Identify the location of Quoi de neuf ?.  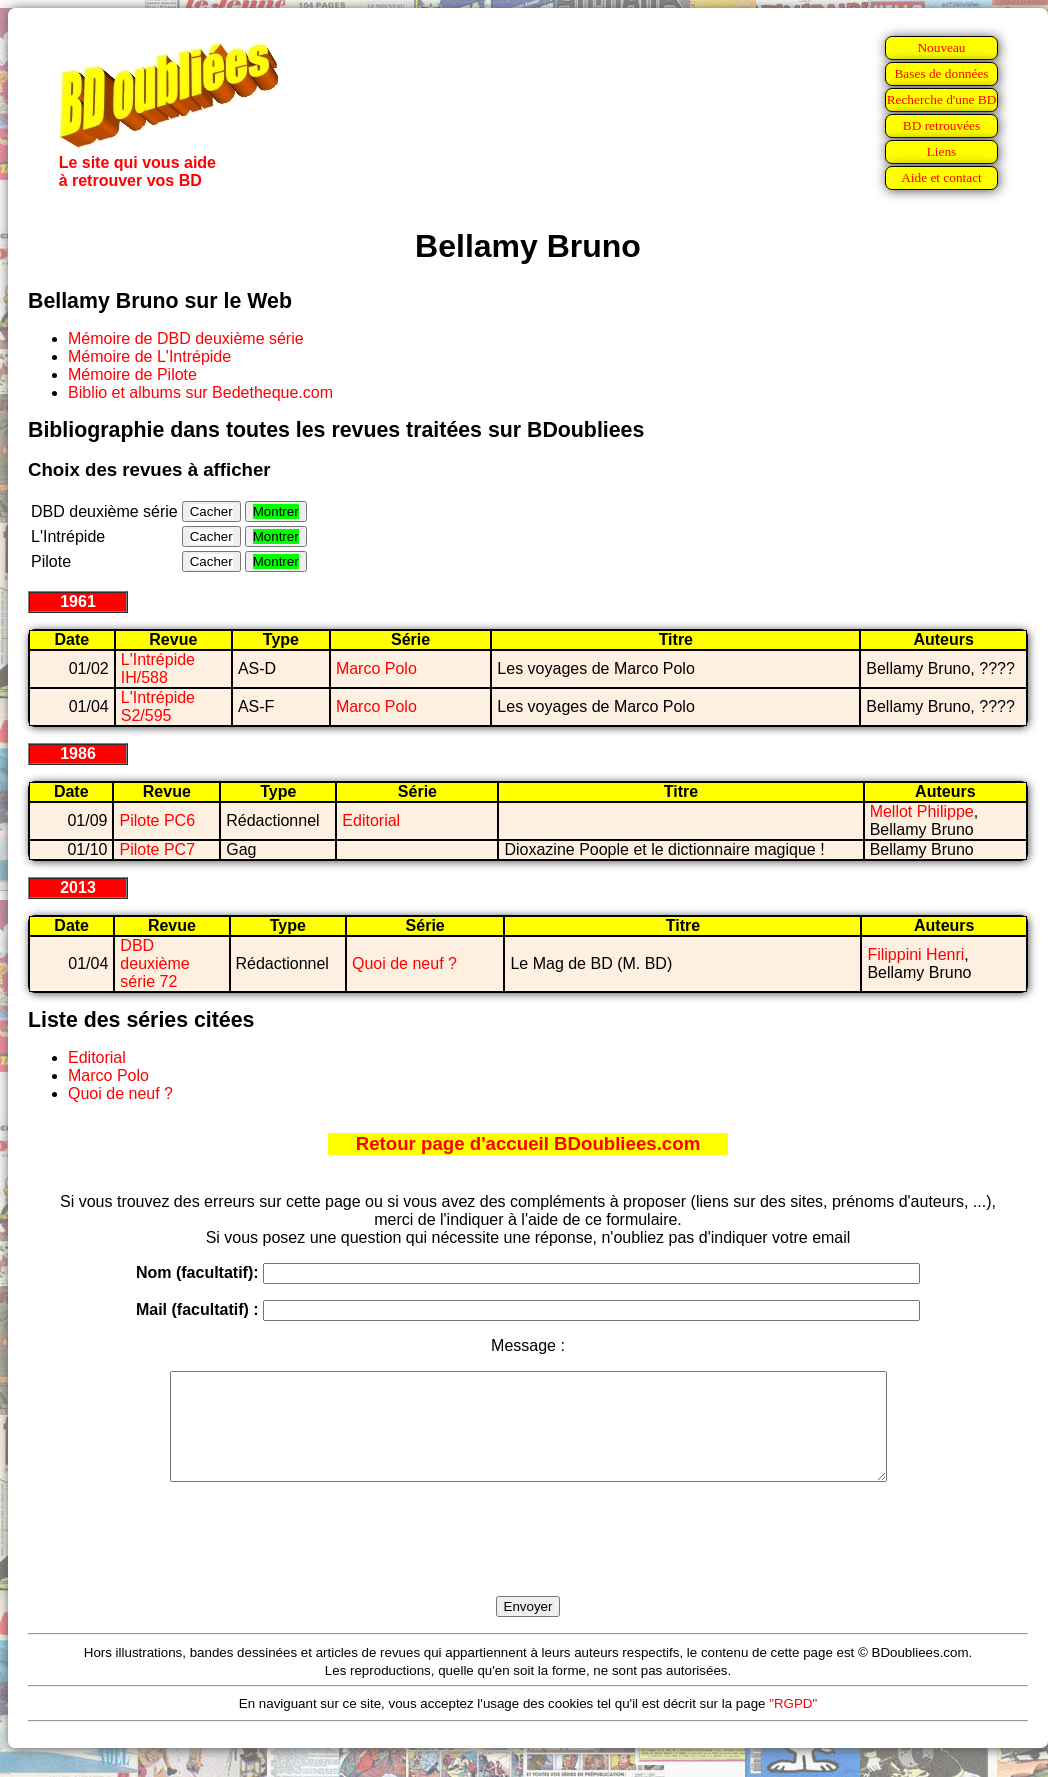
(404, 963).